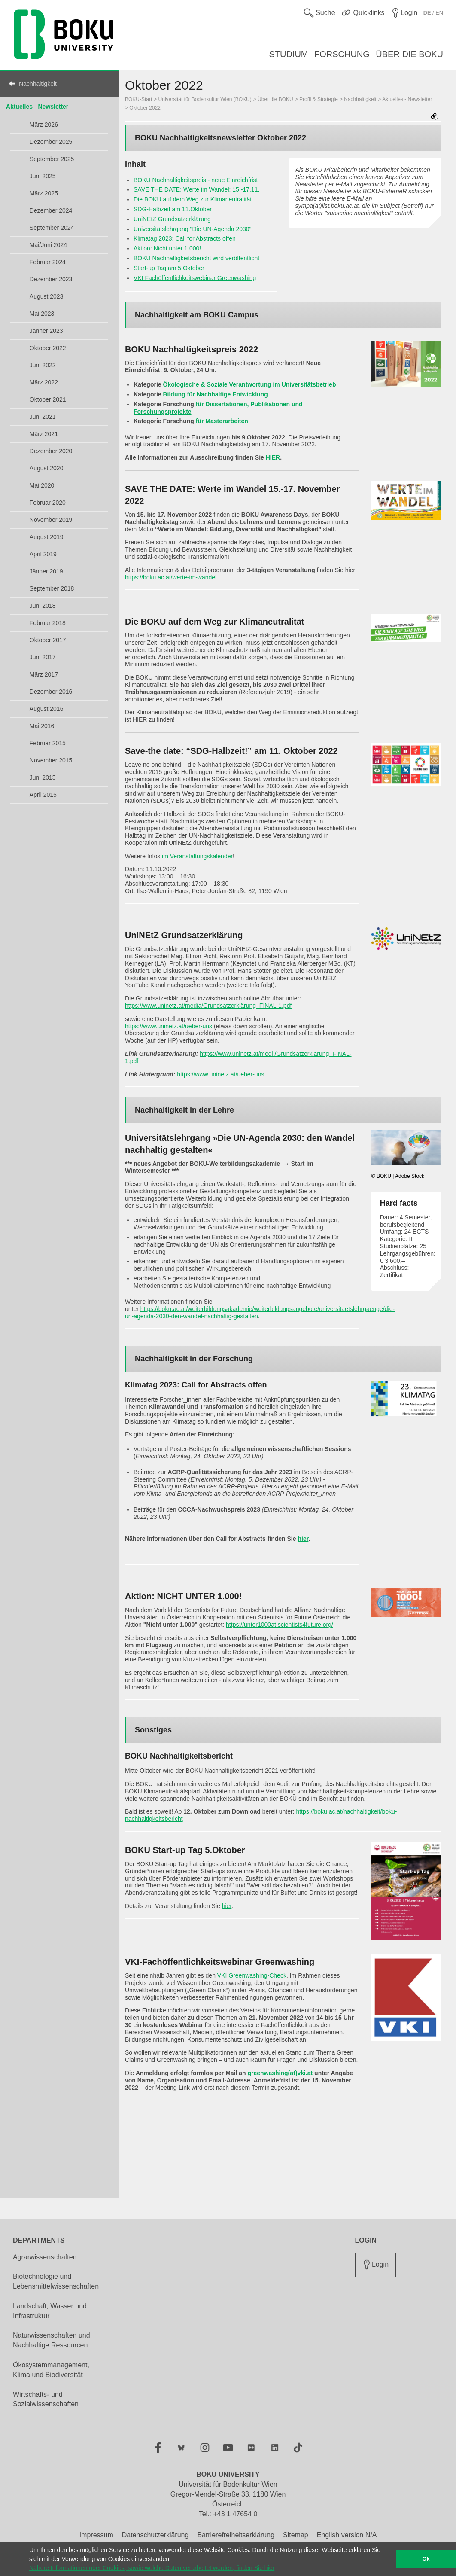 This screenshot has height=2576, width=456. I want to click on Juni 2022, so click(43, 365).